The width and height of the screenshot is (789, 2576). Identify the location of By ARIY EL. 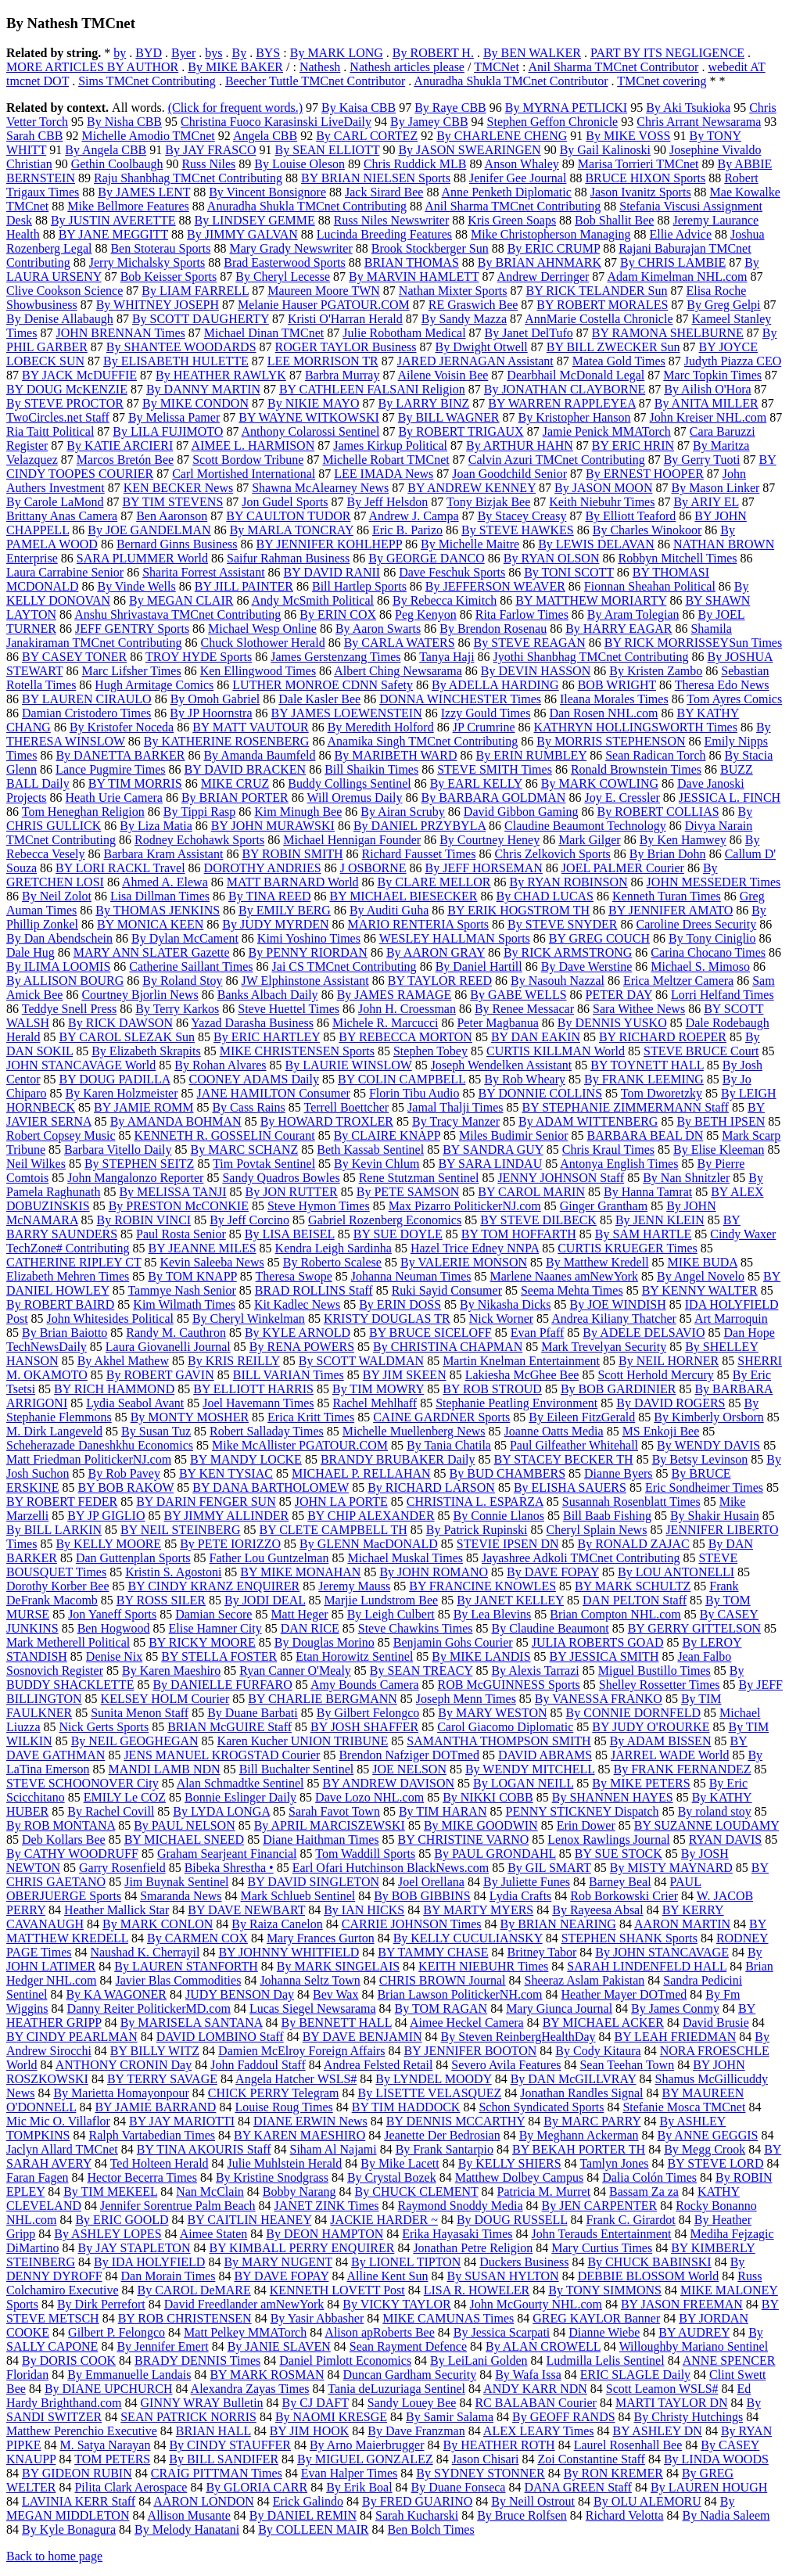
(705, 501).